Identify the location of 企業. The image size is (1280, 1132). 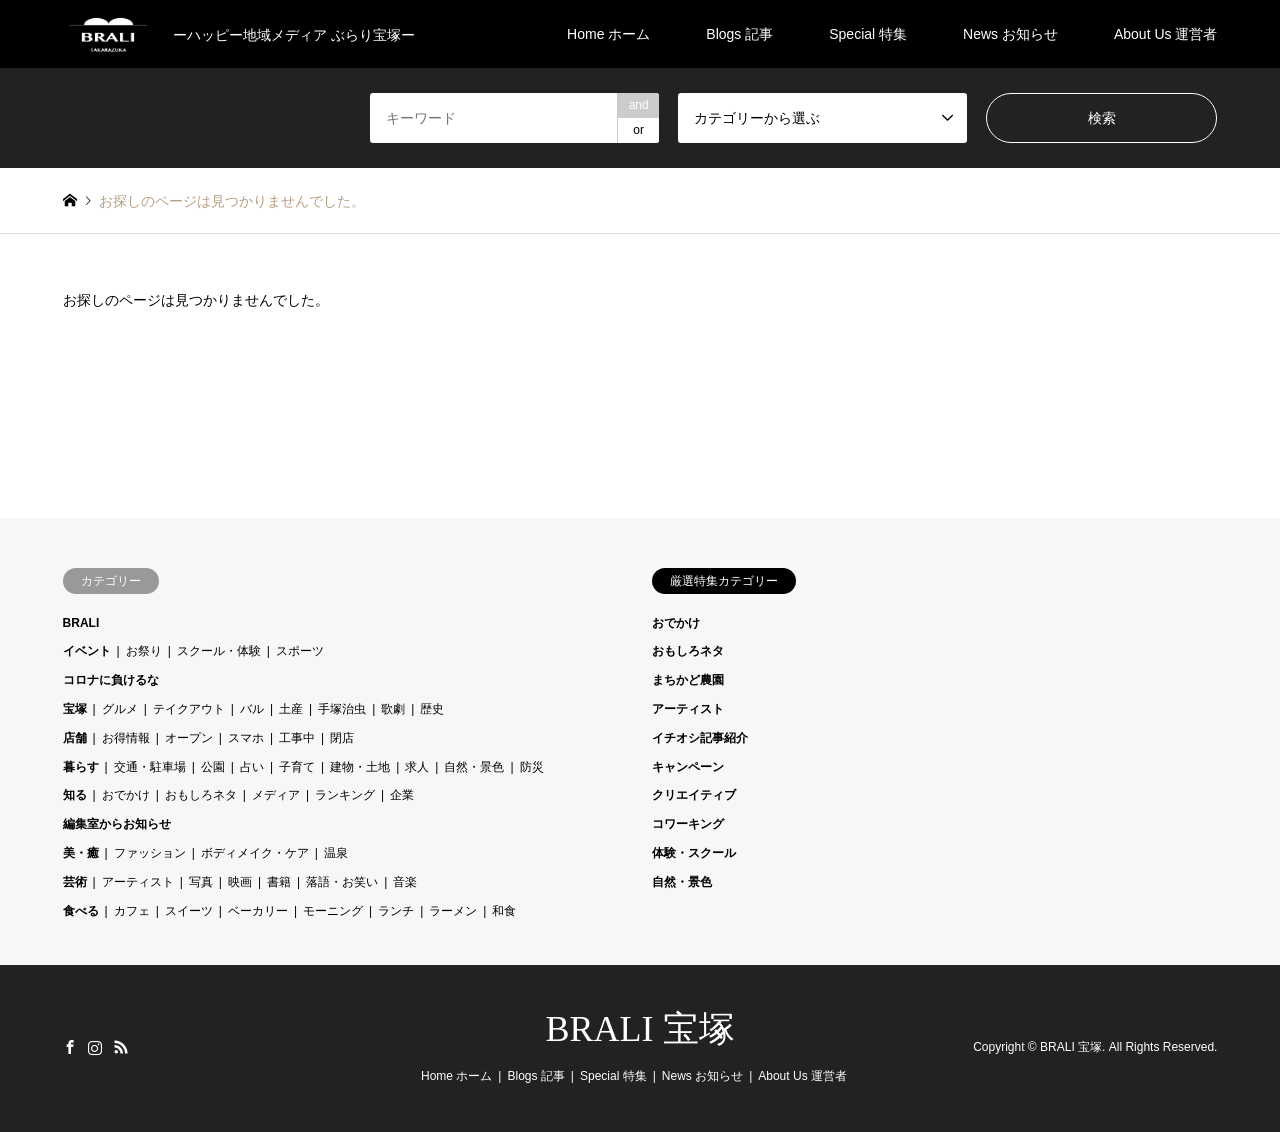
(402, 795).